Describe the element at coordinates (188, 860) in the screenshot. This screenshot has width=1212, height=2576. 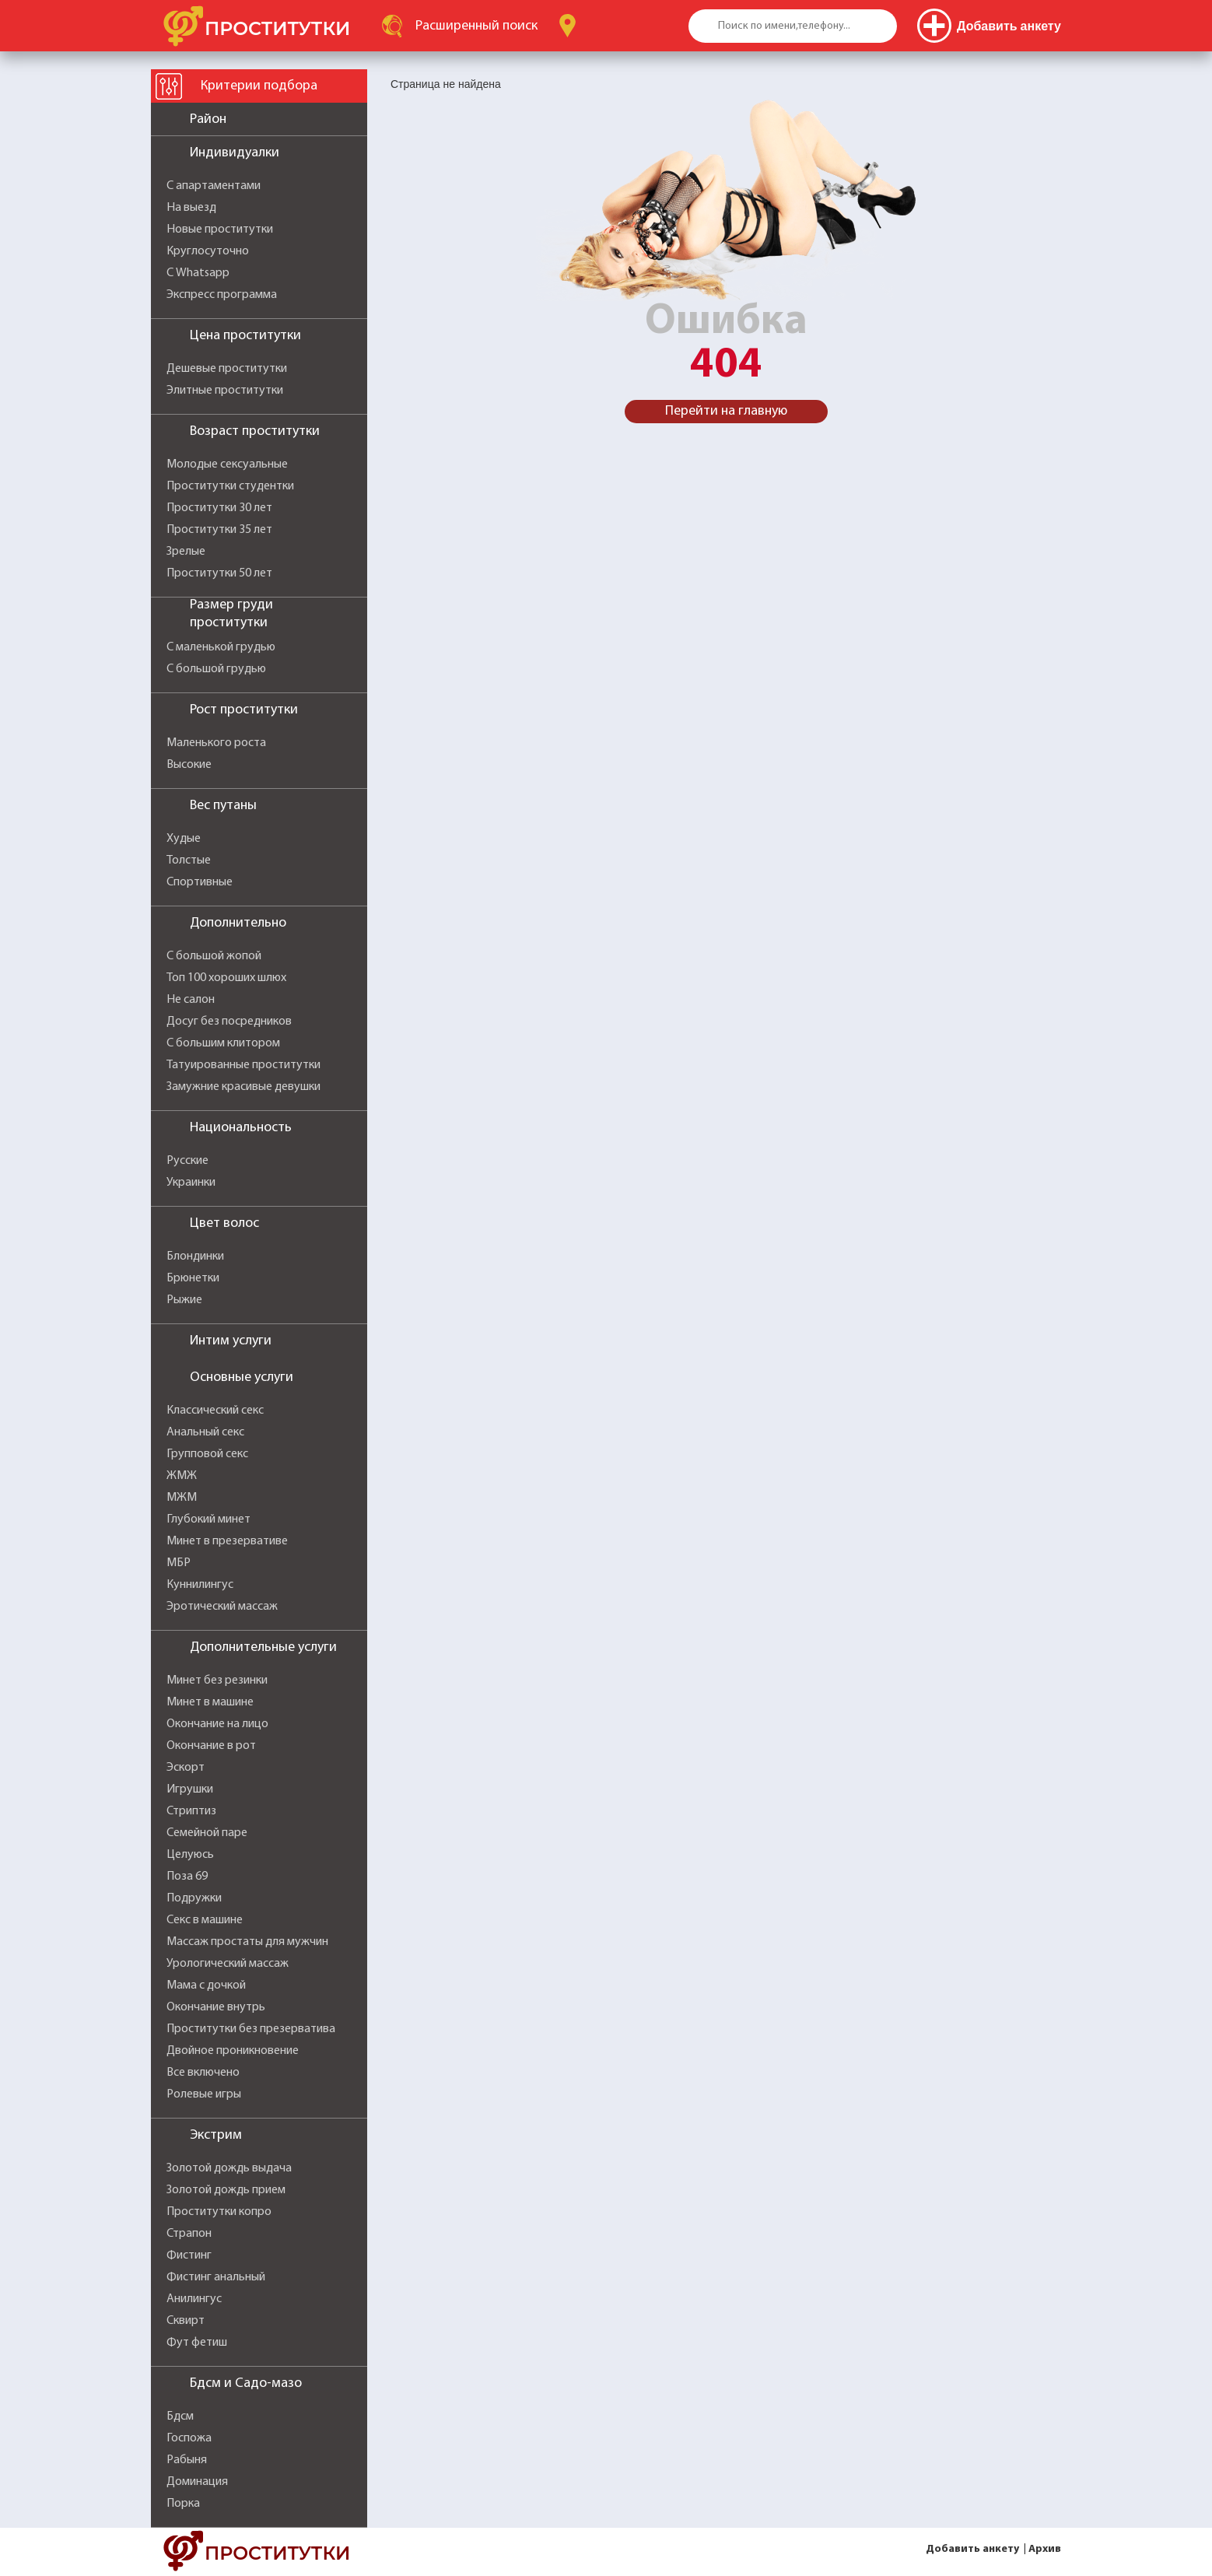
I see `Толстые` at that location.